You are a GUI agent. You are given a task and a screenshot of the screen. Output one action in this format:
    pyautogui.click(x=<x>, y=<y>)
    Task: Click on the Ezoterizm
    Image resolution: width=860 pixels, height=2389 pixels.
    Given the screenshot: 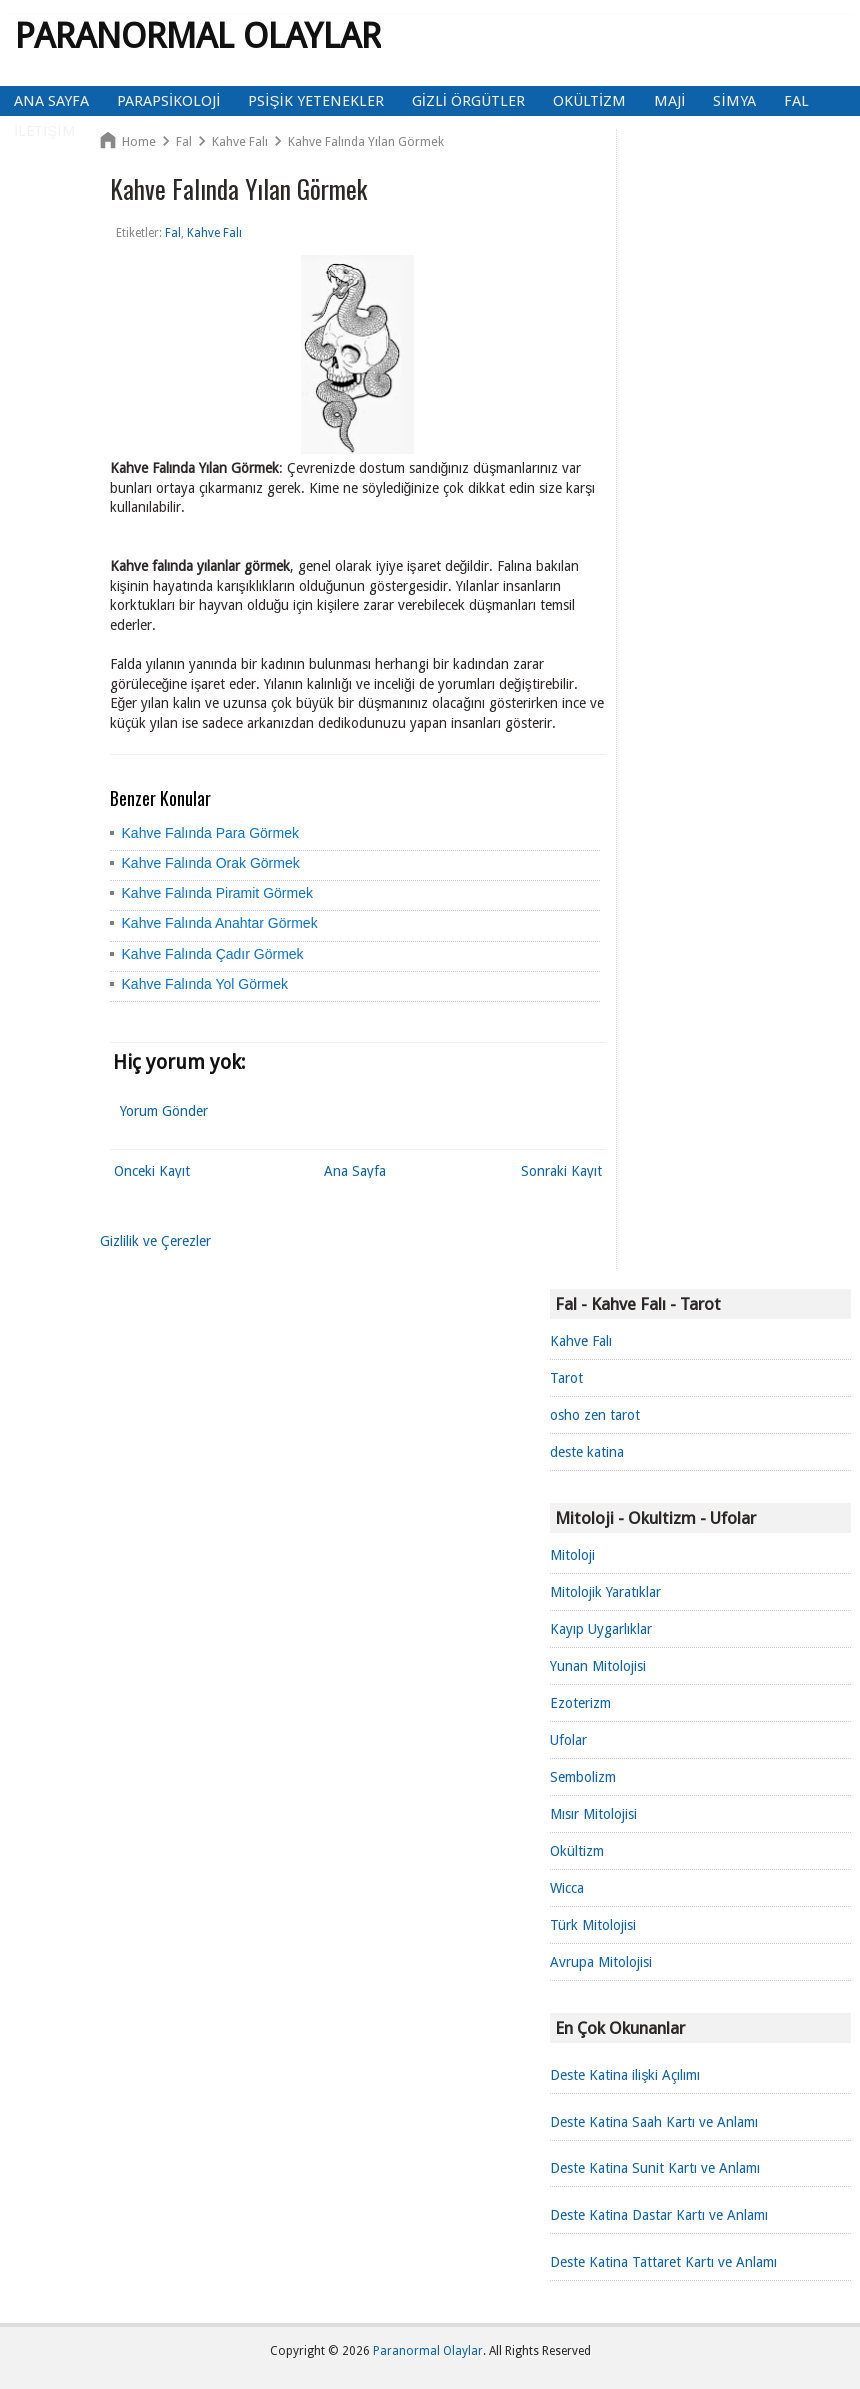 What is the action you would take?
    pyautogui.click(x=580, y=1703)
    